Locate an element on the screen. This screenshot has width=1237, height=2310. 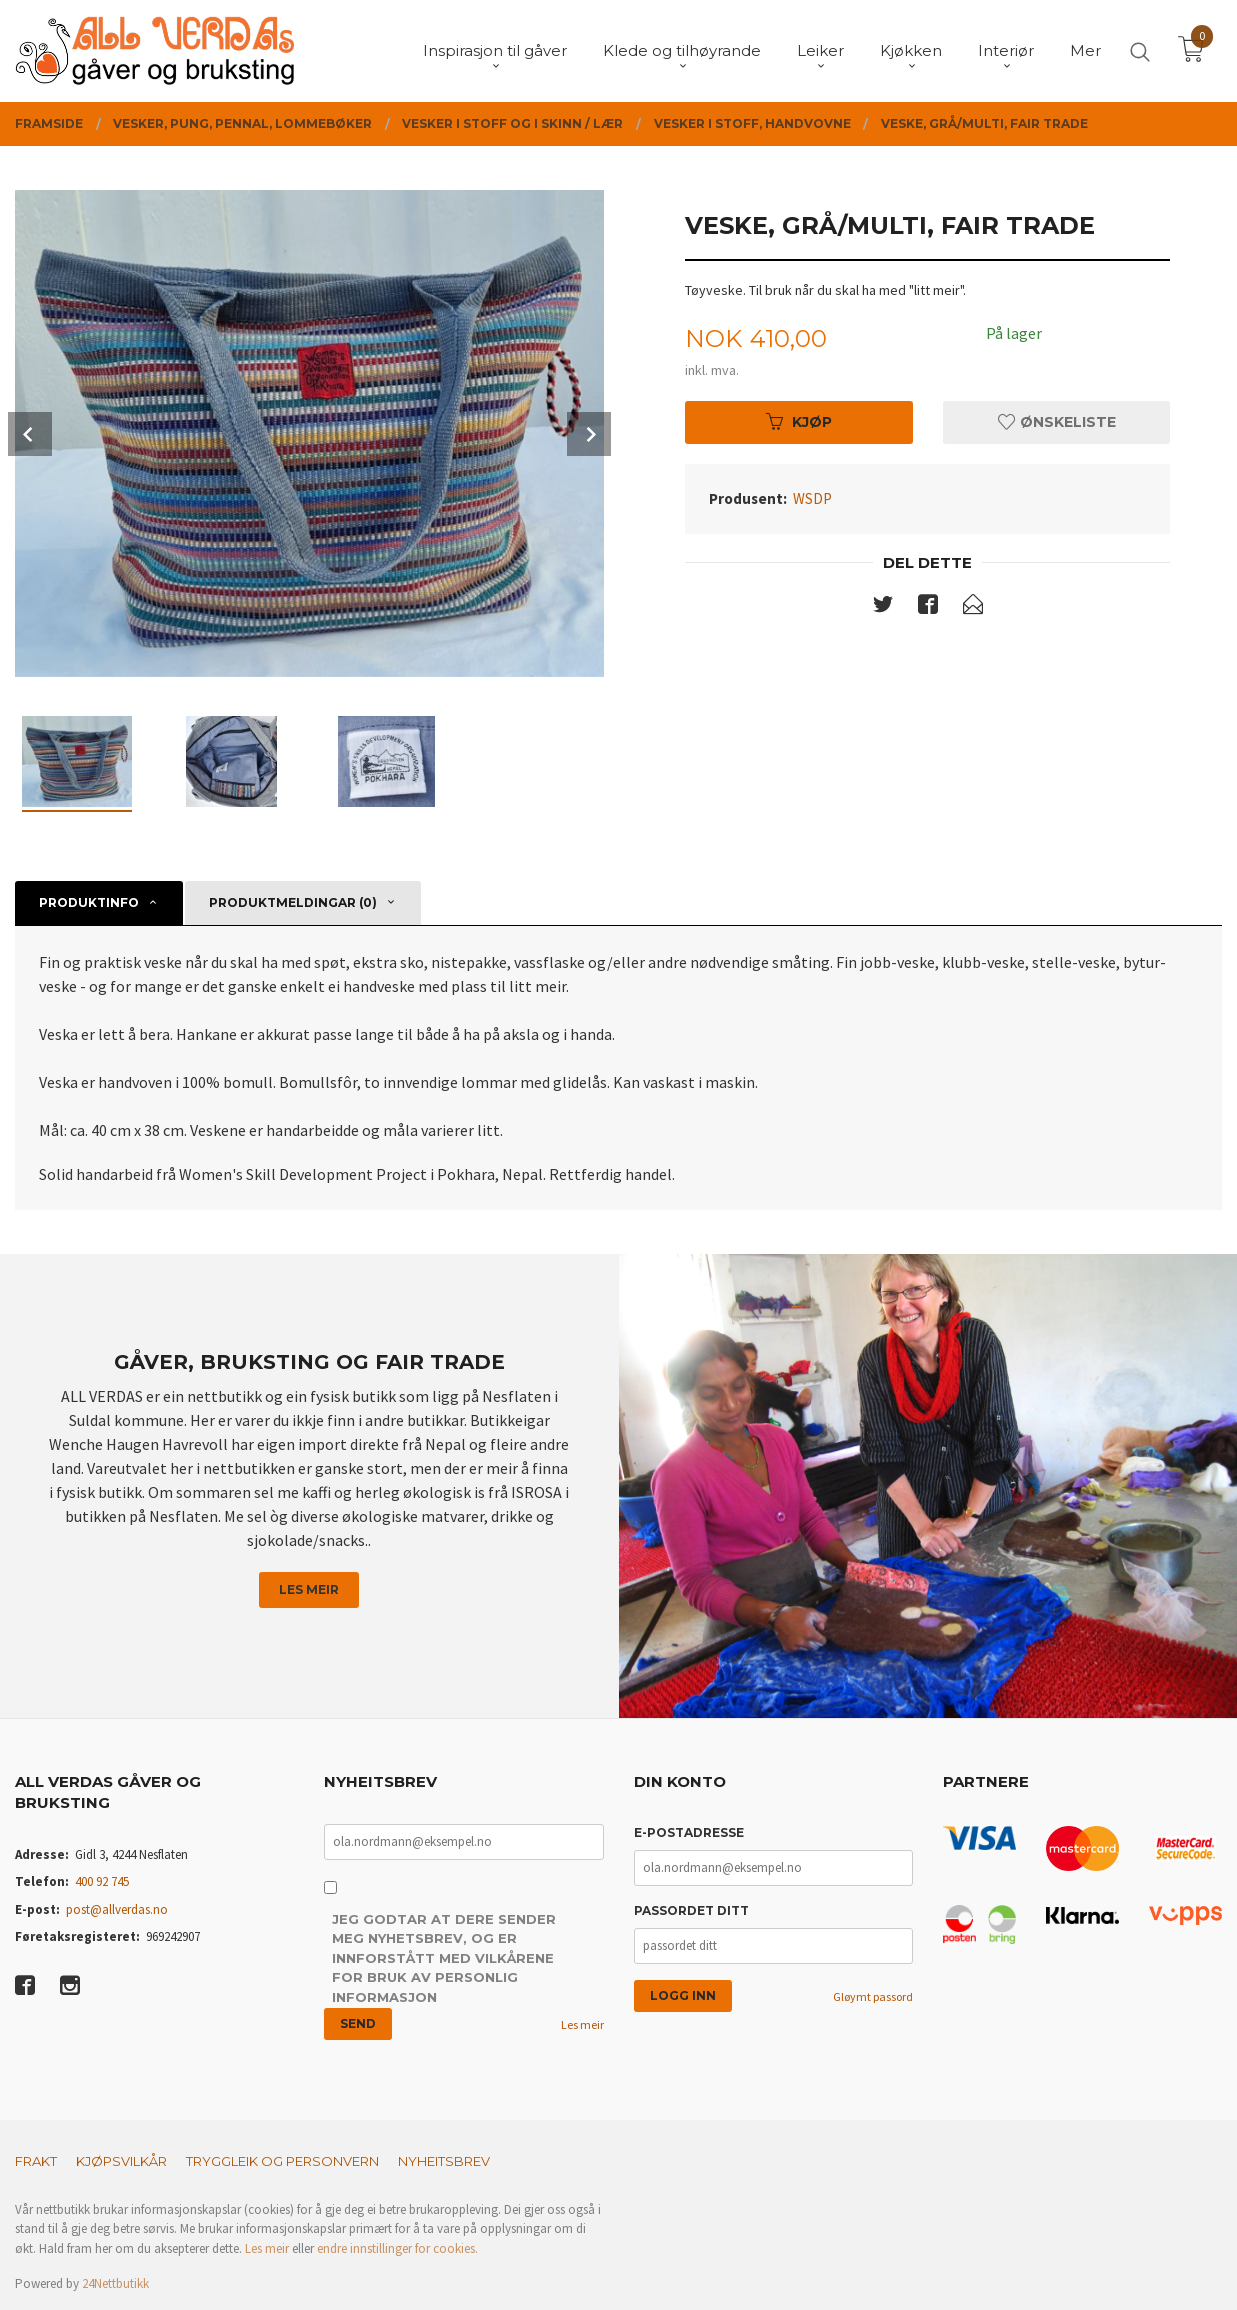
Produktinfo [tab] is located at coordinates (89, 902).